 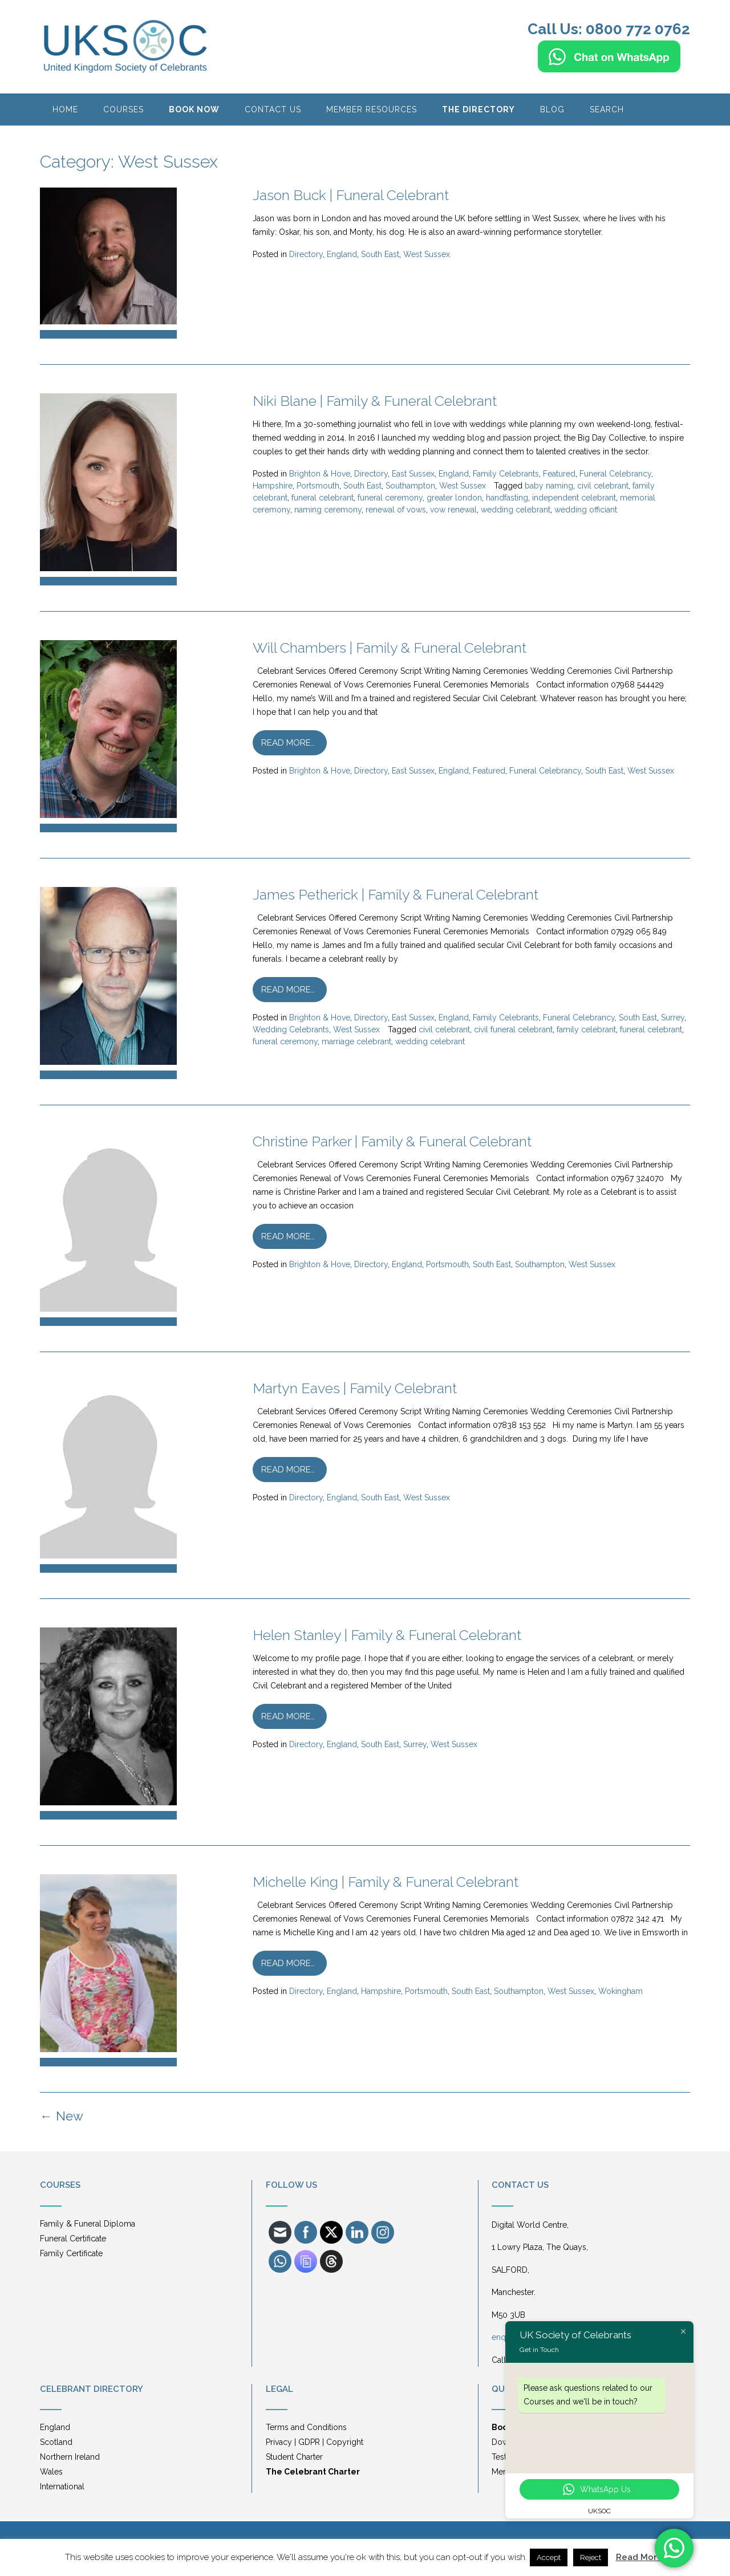 What do you see at coordinates (318, 485) in the screenshot?
I see `Portsmouth` at bounding box center [318, 485].